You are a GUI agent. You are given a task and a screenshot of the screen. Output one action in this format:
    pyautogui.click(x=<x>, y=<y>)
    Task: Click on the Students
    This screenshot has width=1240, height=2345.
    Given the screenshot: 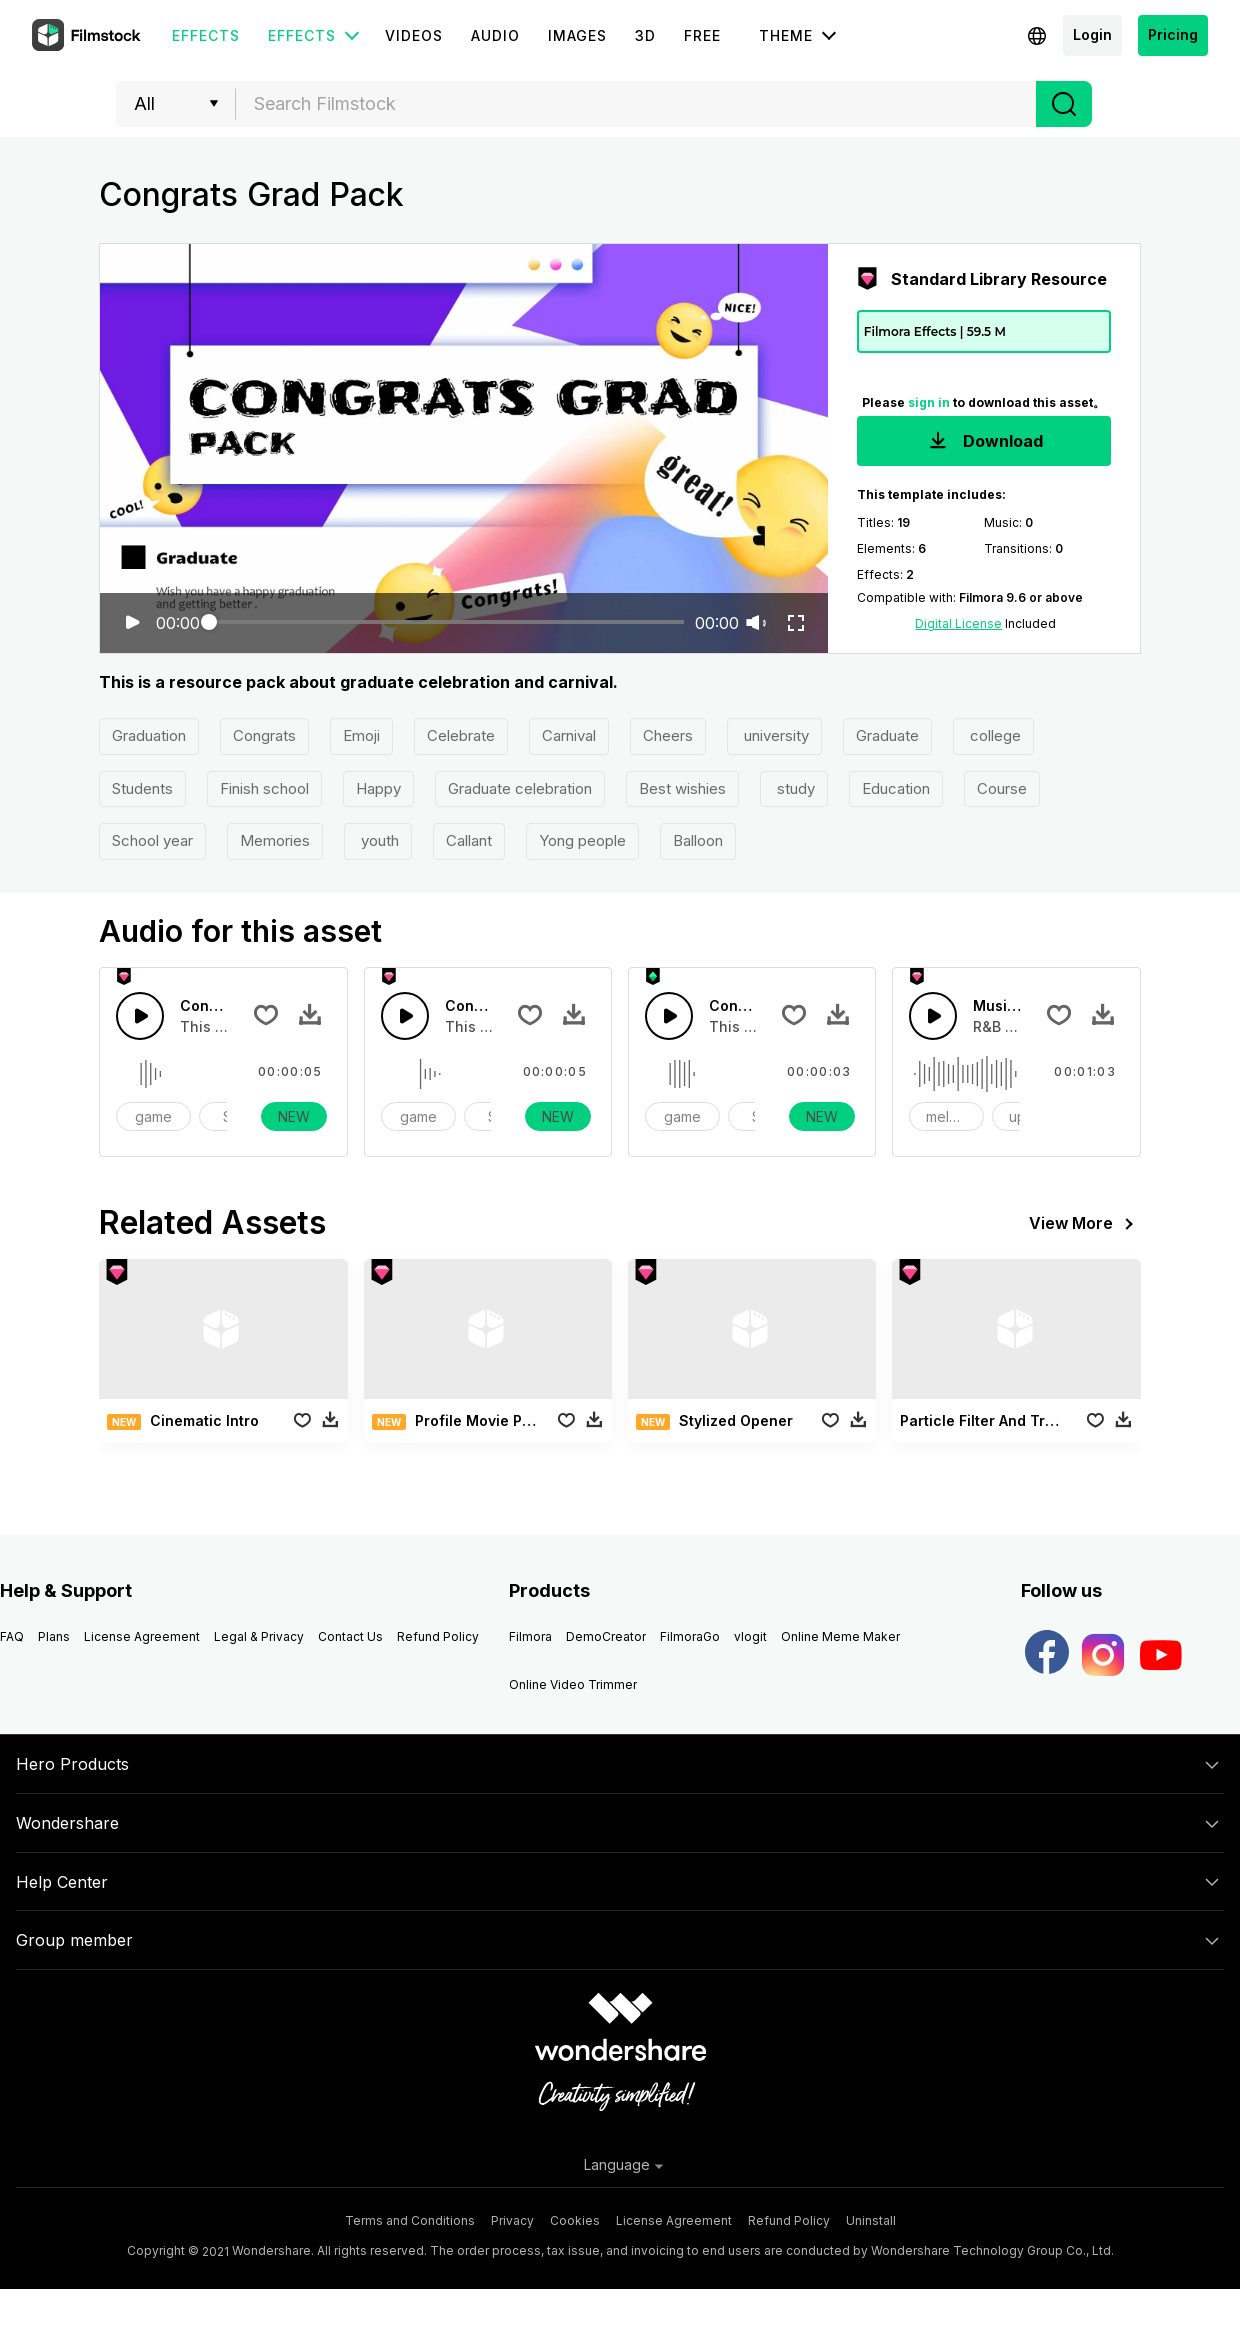 What is the action you would take?
    pyautogui.click(x=142, y=788)
    